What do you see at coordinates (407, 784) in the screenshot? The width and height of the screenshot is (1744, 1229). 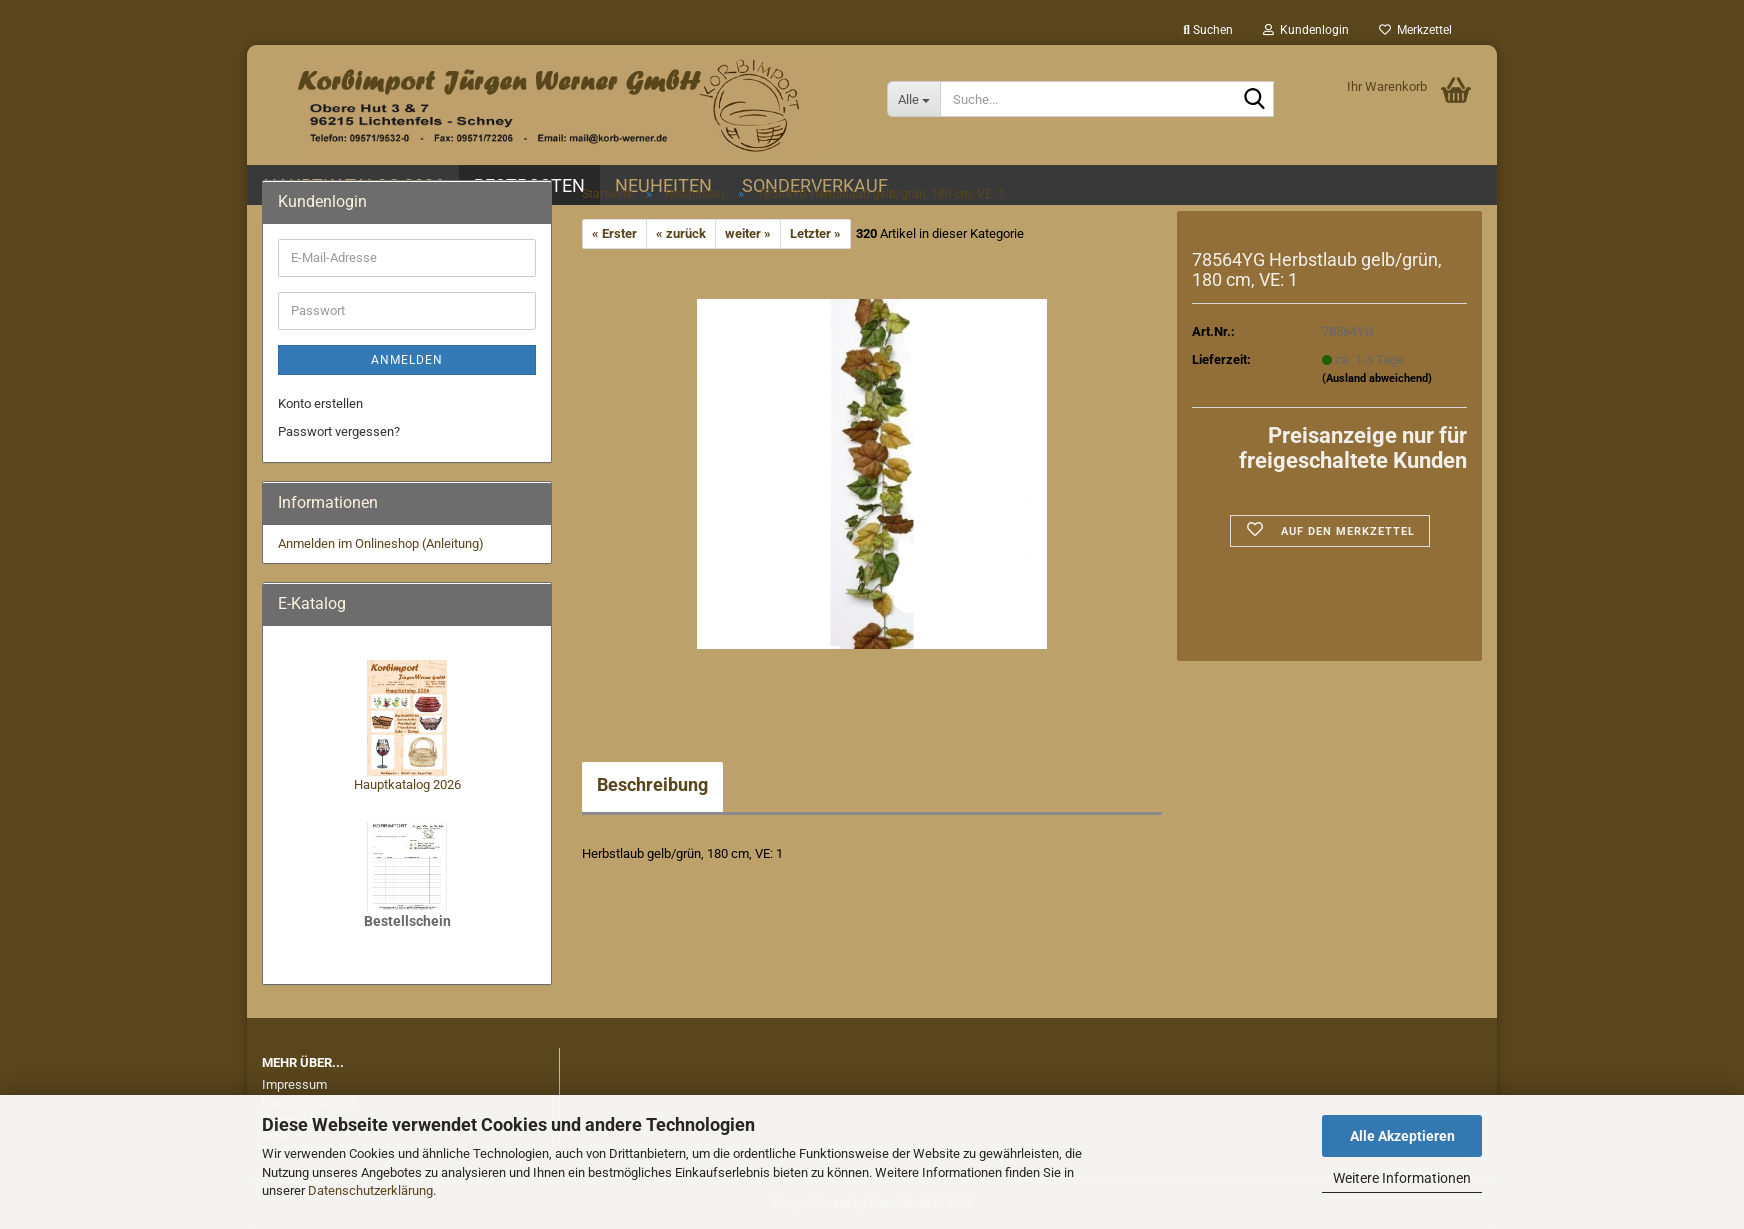 I see `Hauptkatalog 2026` at bounding box center [407, 784].